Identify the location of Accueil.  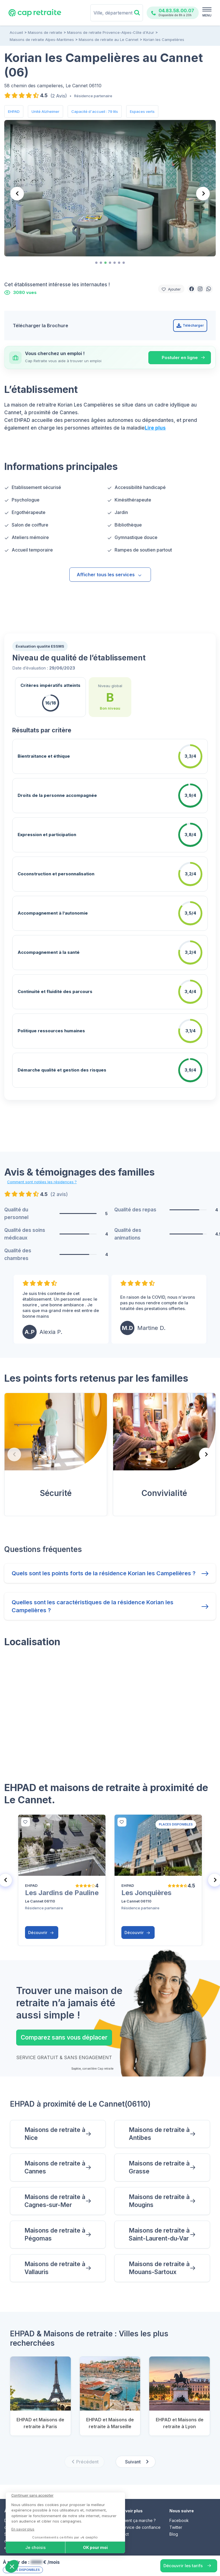
(16, 32).